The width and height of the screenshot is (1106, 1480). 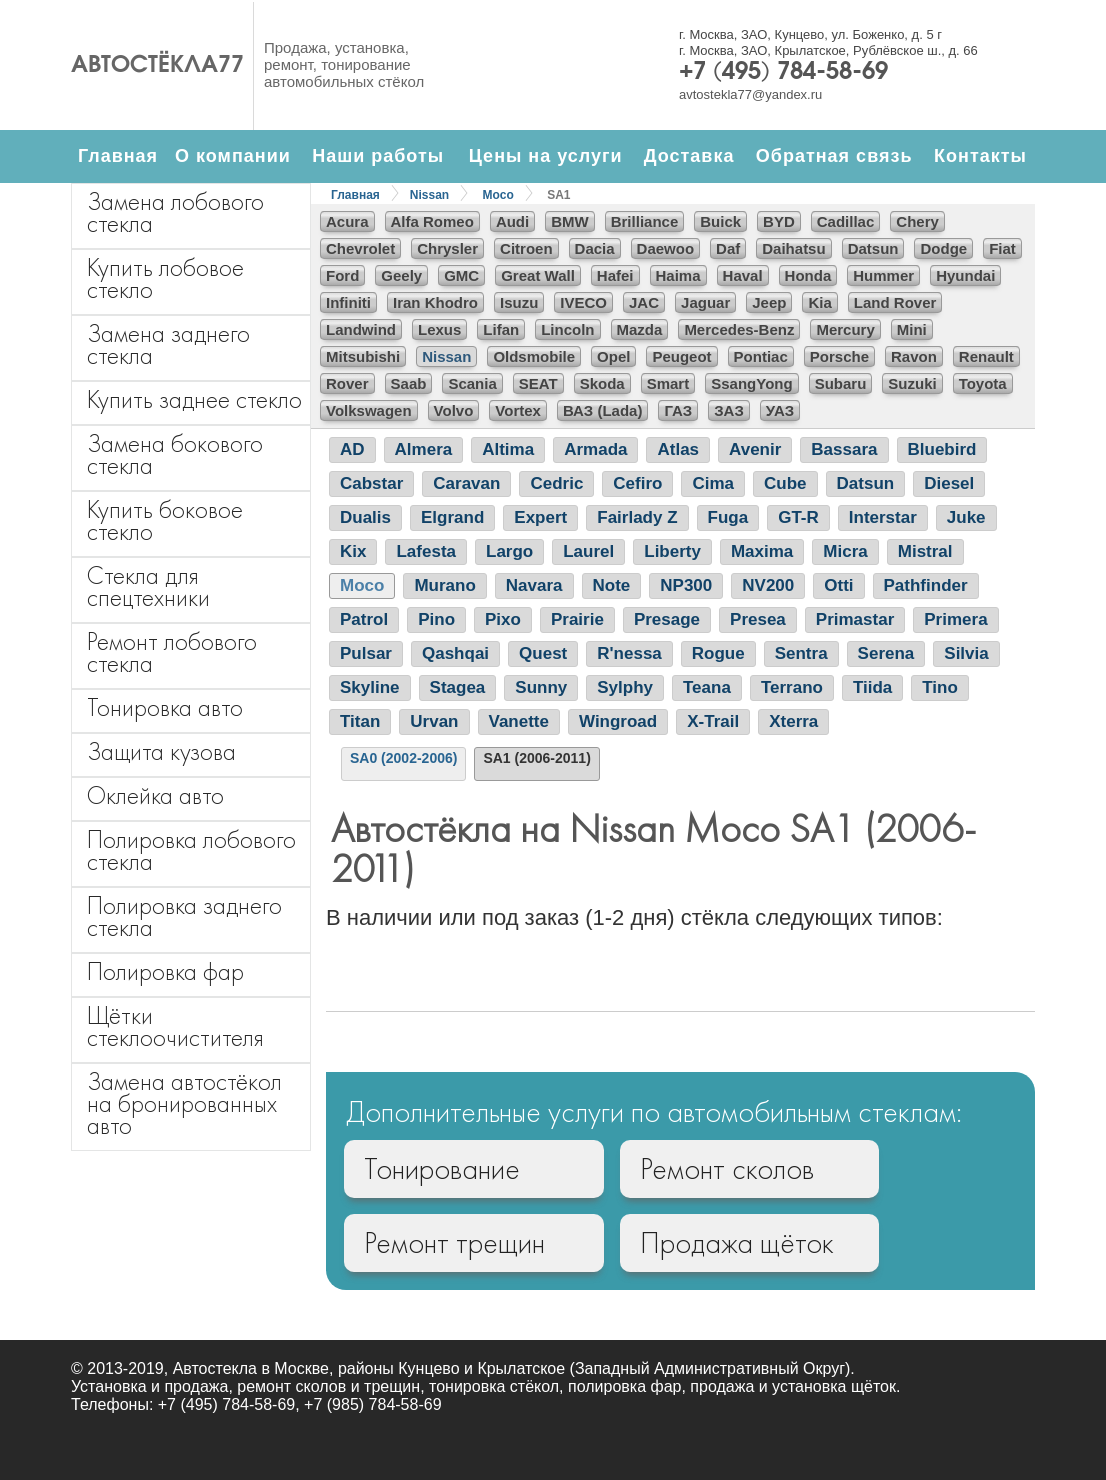 What do you see at coordinates (798, 517) in the screenshot?
I see `GT-R` at bounding box center [798, 517].